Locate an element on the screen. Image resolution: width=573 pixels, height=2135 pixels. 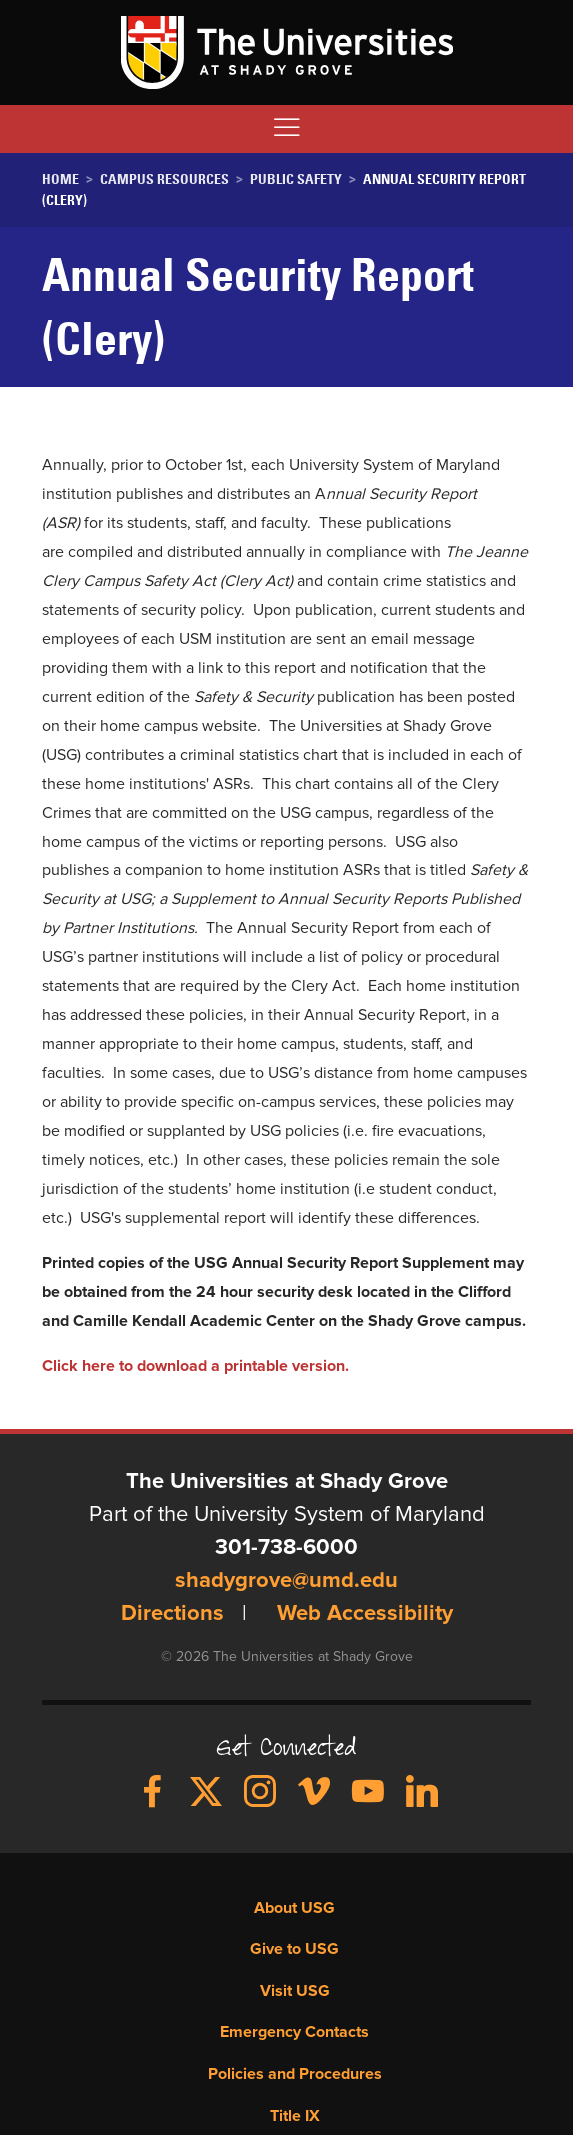
Public Safety is located at coordinates (296, 179).